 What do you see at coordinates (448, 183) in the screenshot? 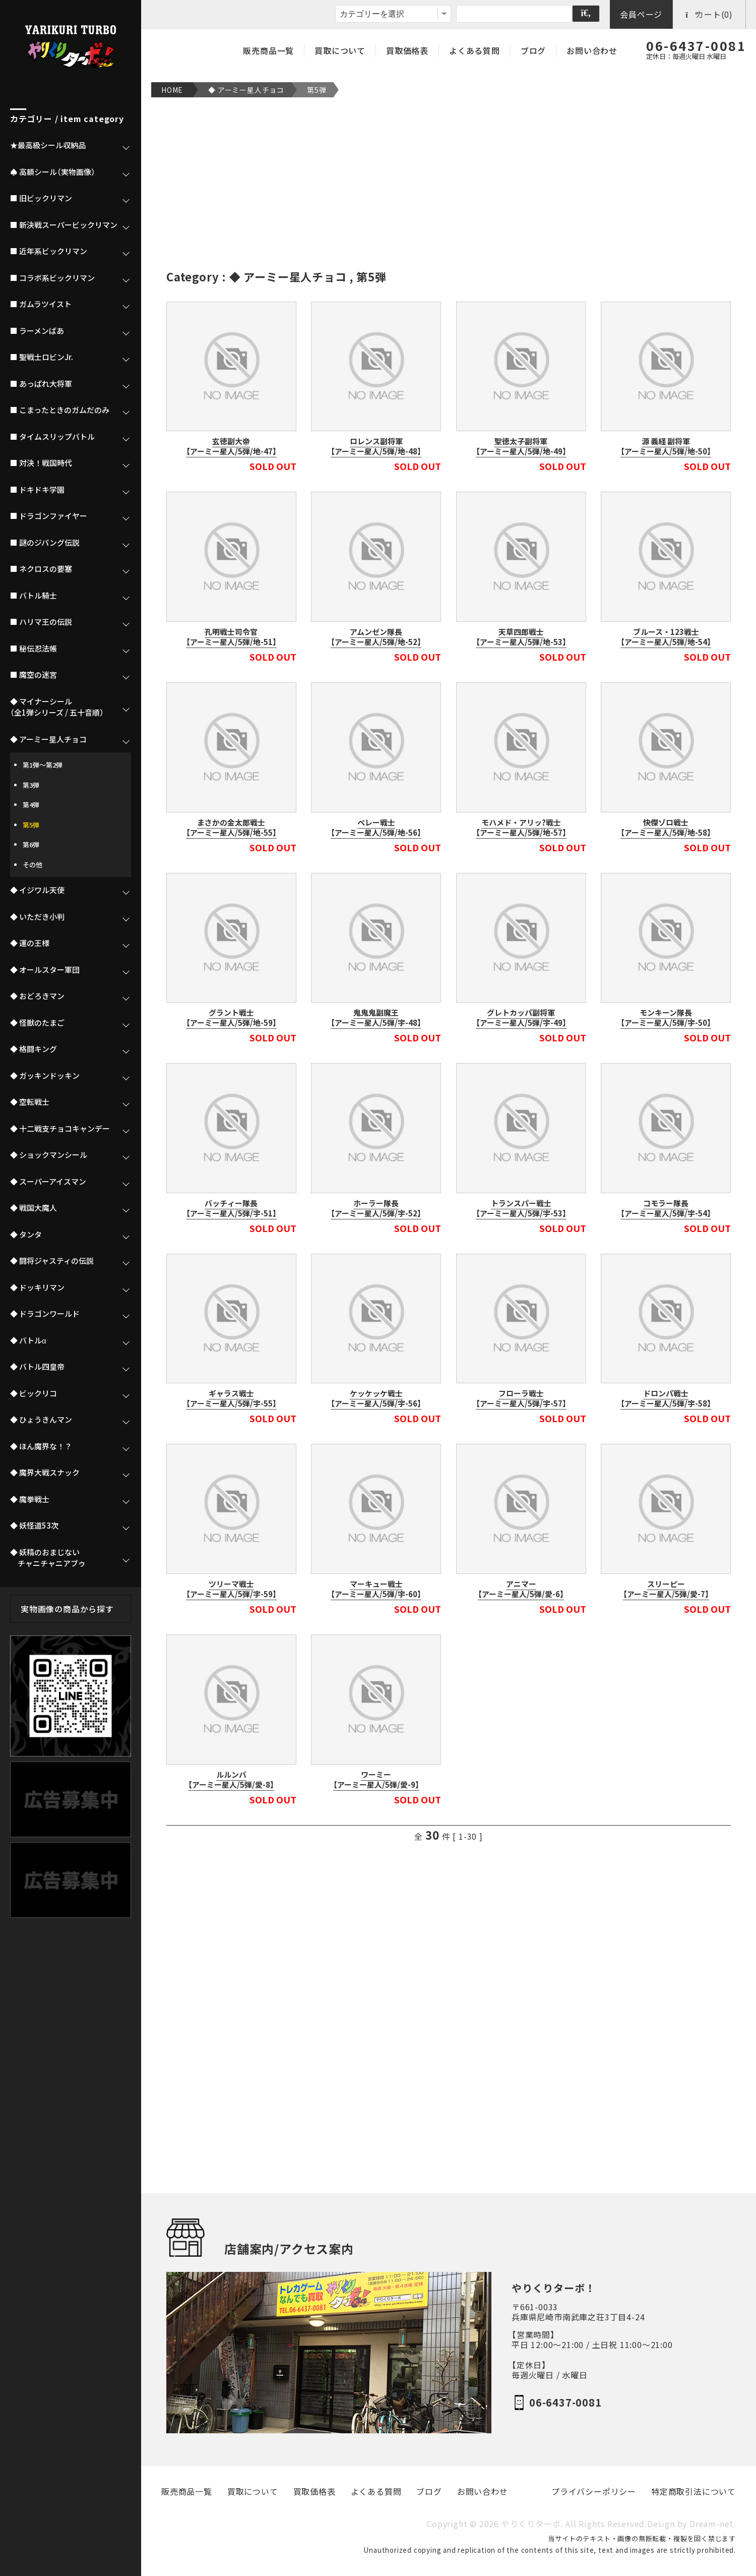
I see `[Advertisement]` at bounding box center [448, 183].